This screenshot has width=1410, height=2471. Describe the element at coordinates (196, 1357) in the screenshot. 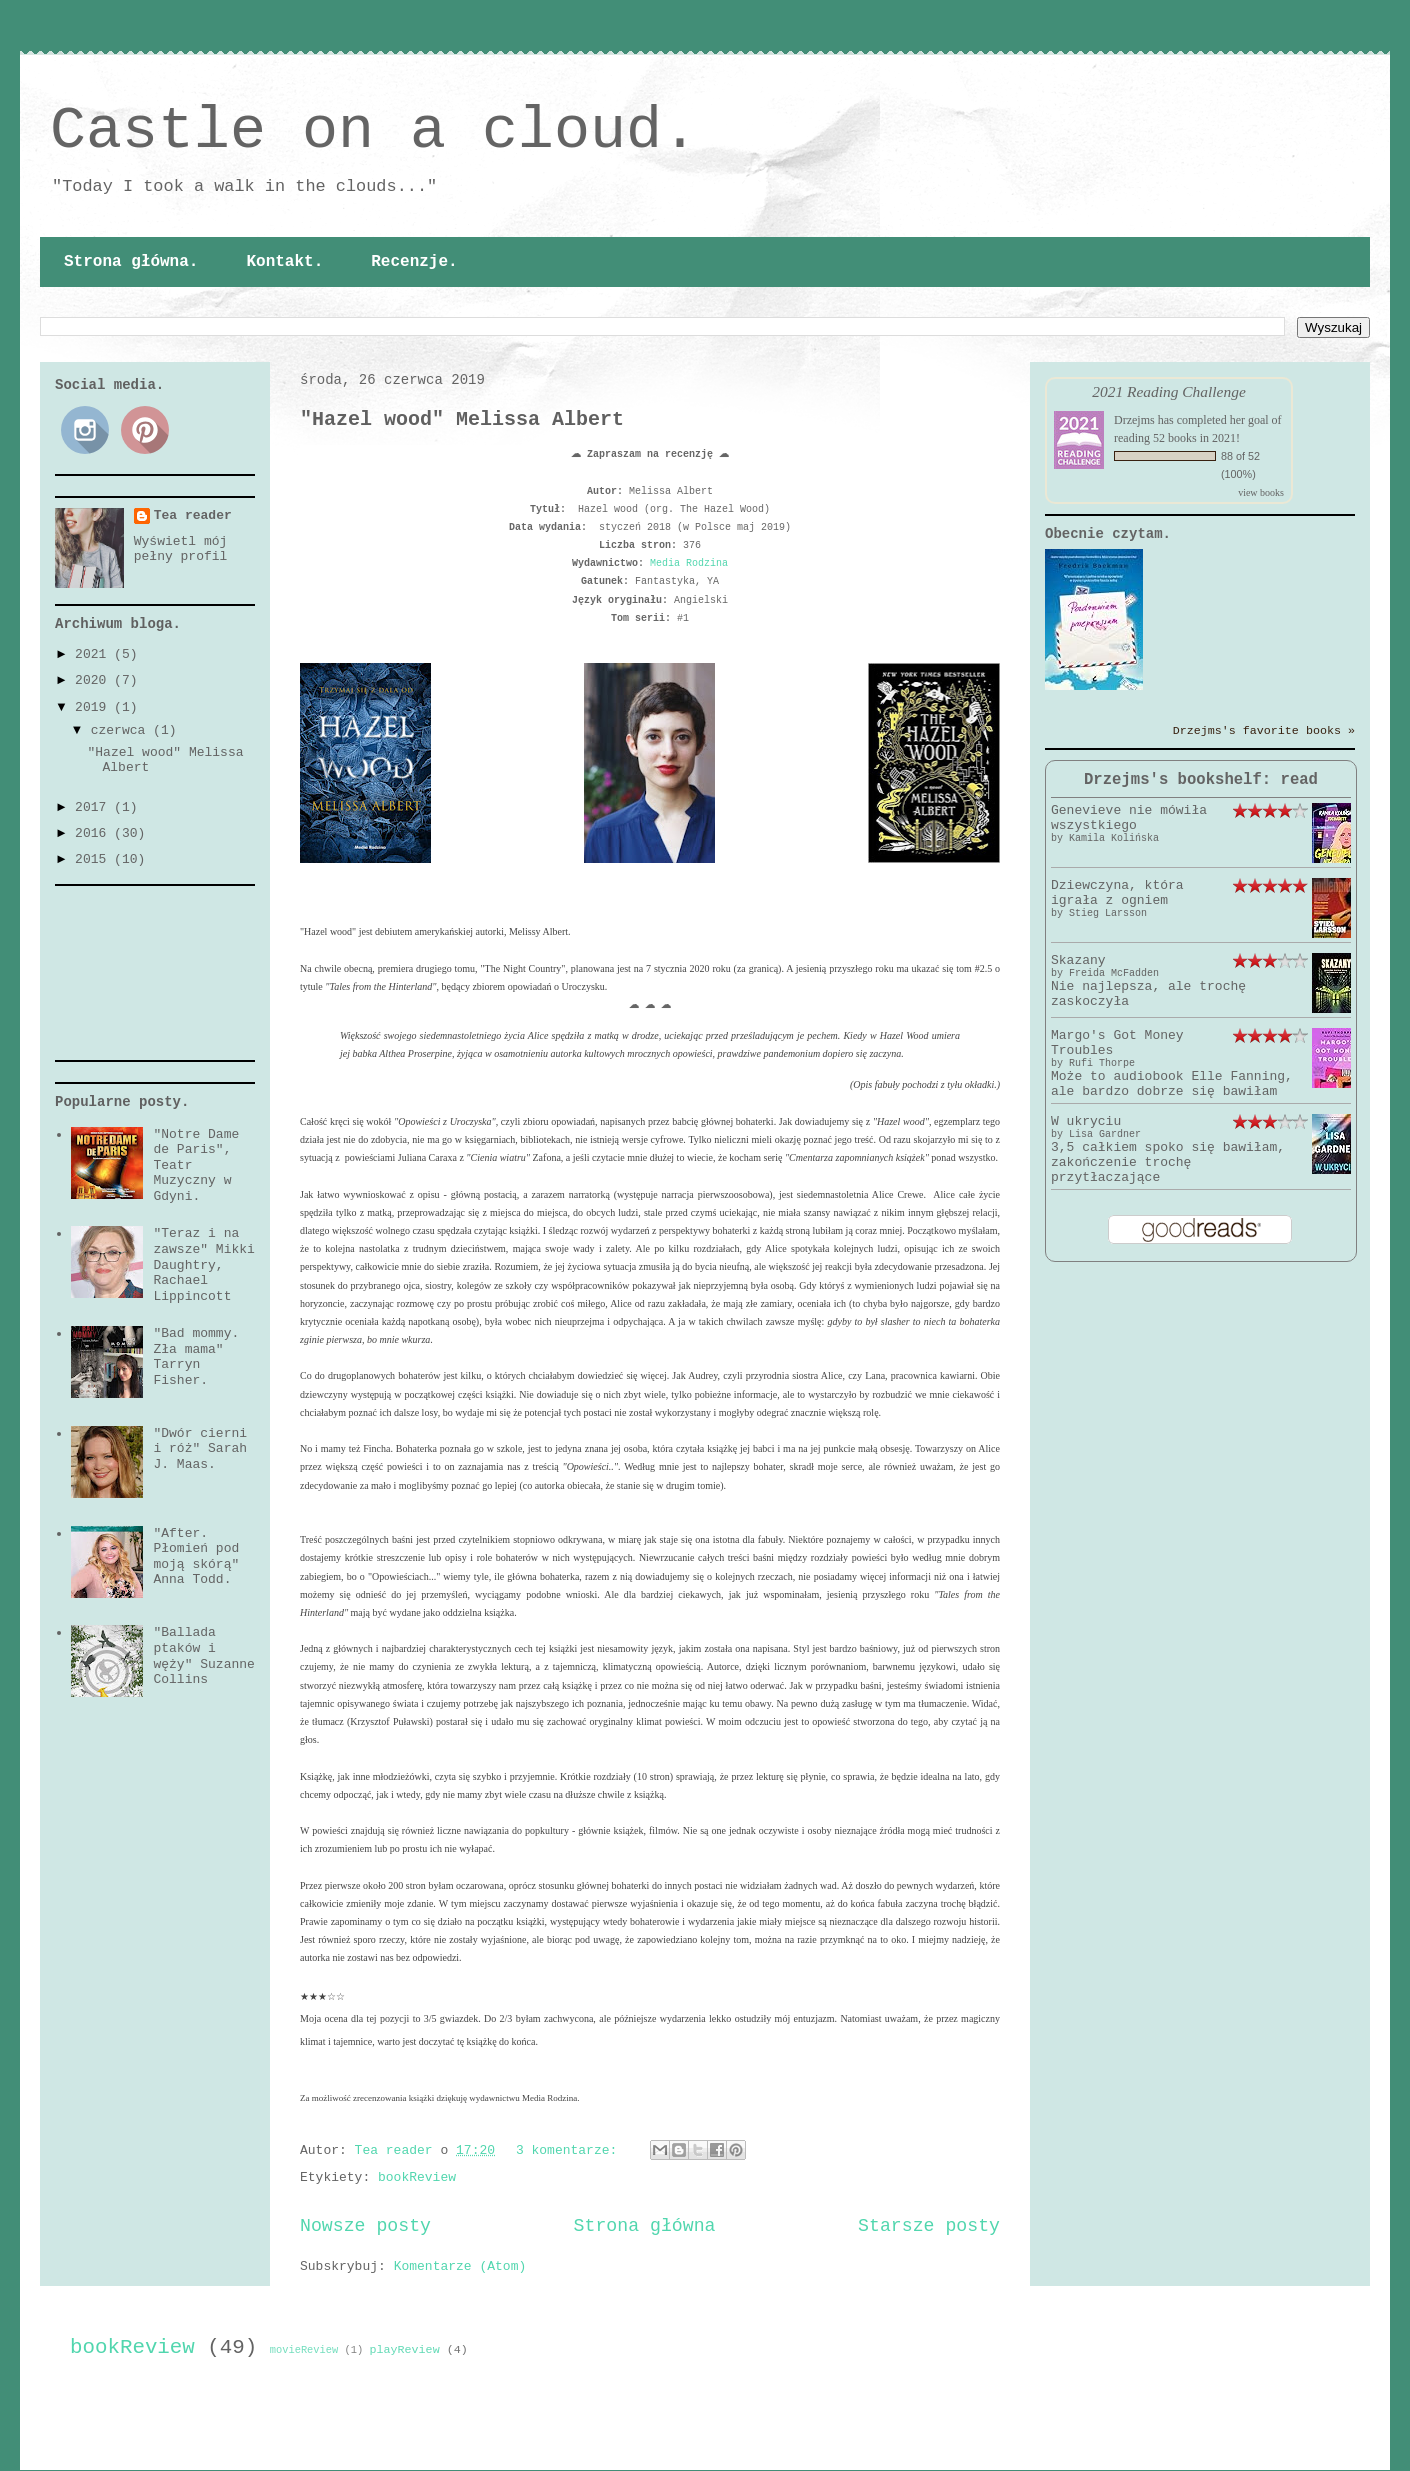

I see `"Bad mommy. Zła mama" Tarryn Fisher.` at that location.